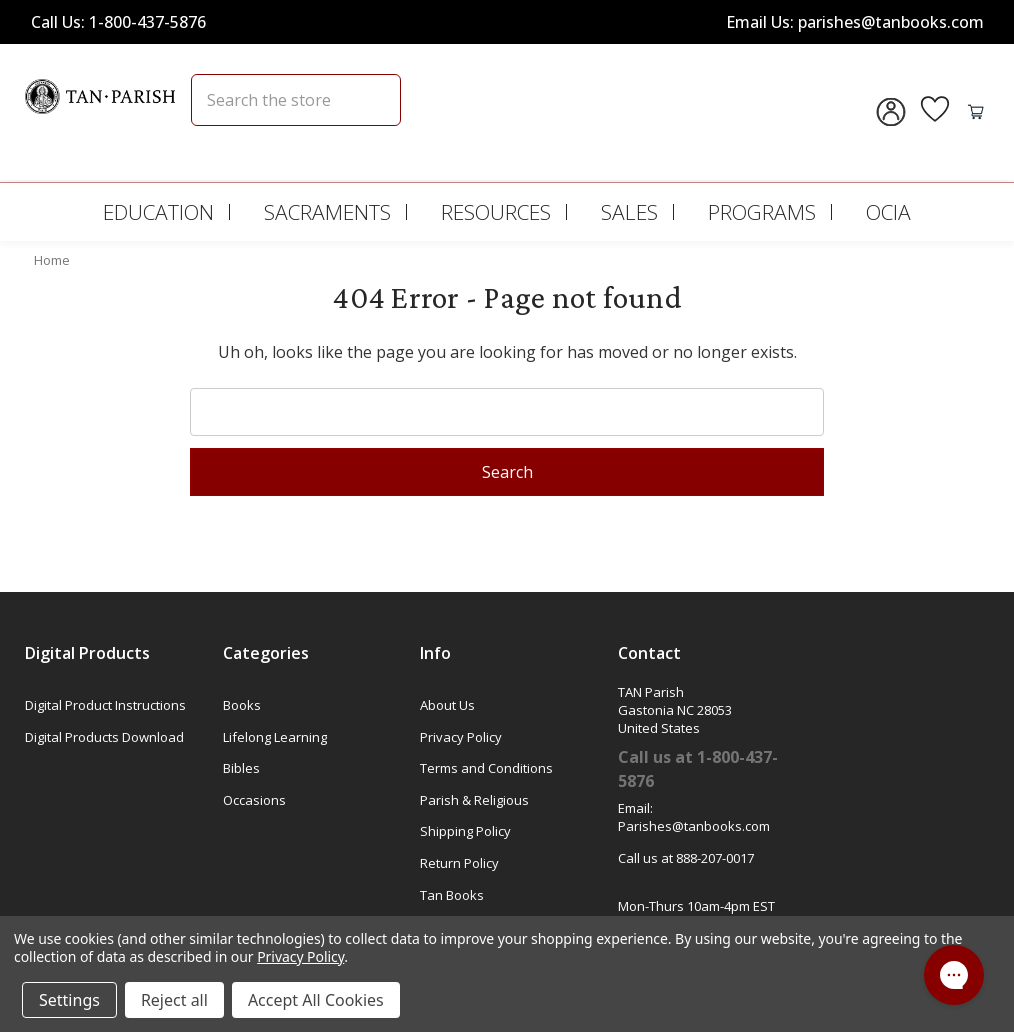 This screenshot has height=1032, width=1014. Describe the element at coordinates (174, 1000) in the screenshot. I see `Reject all` at that location.